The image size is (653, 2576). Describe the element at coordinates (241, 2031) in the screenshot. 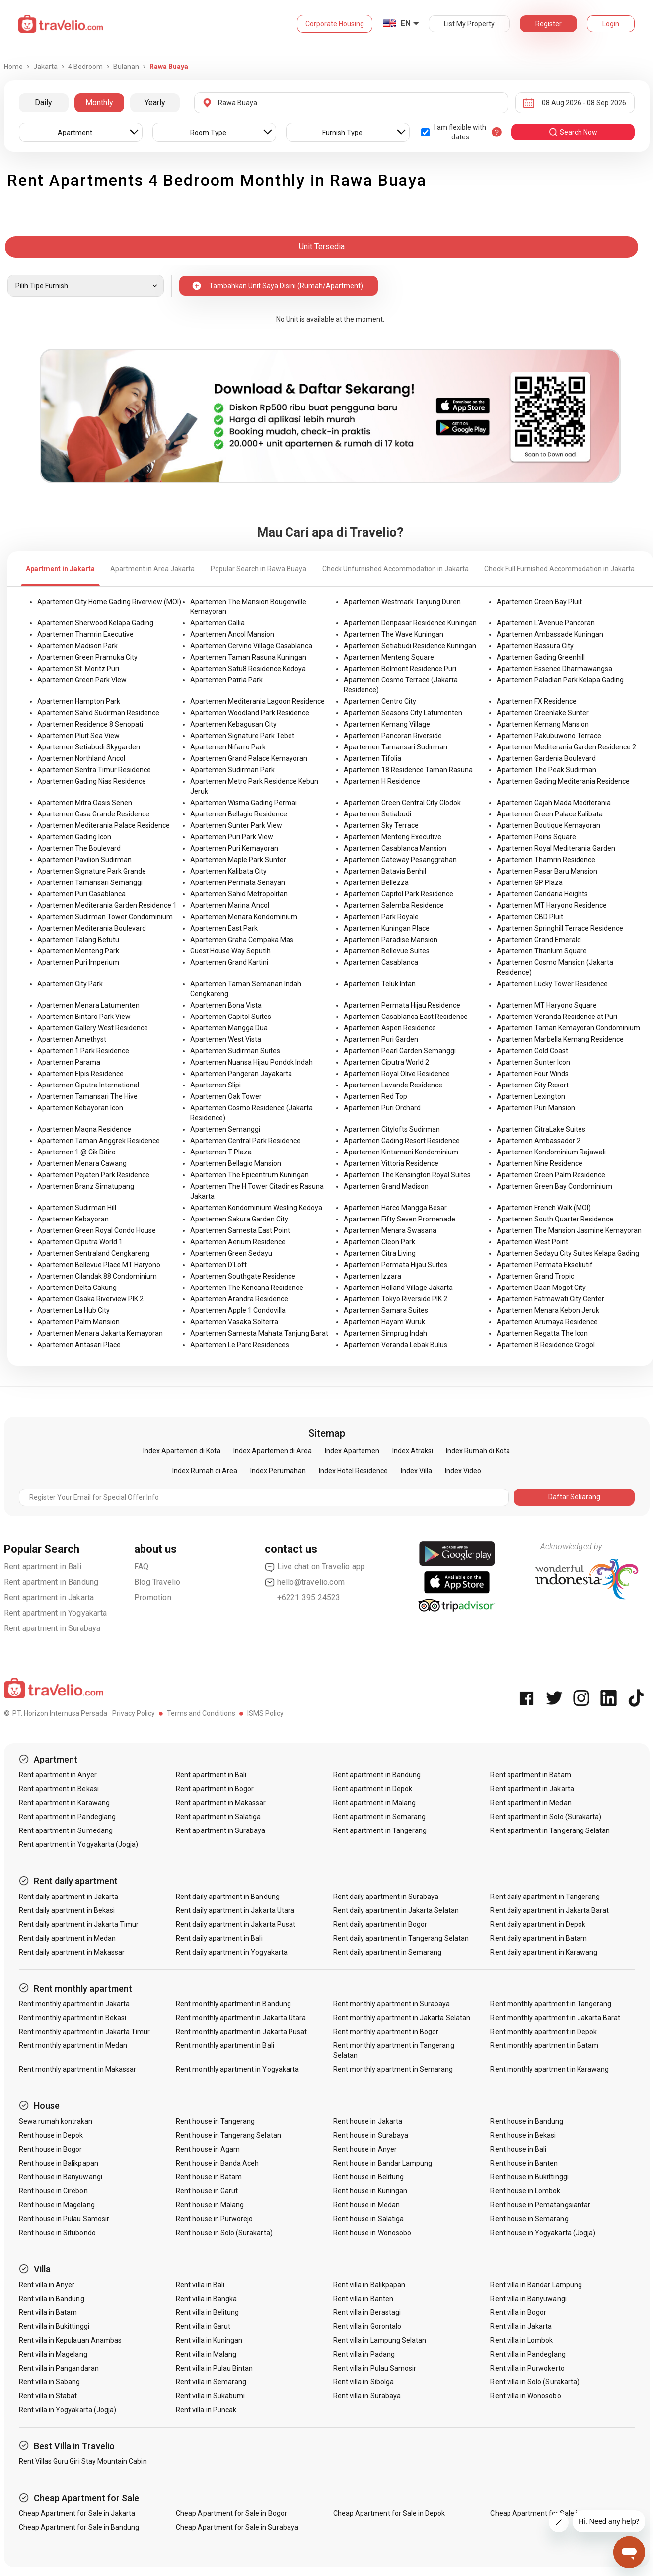

I see `Rent monthly apartment in Jakarta Pusat` at that location.